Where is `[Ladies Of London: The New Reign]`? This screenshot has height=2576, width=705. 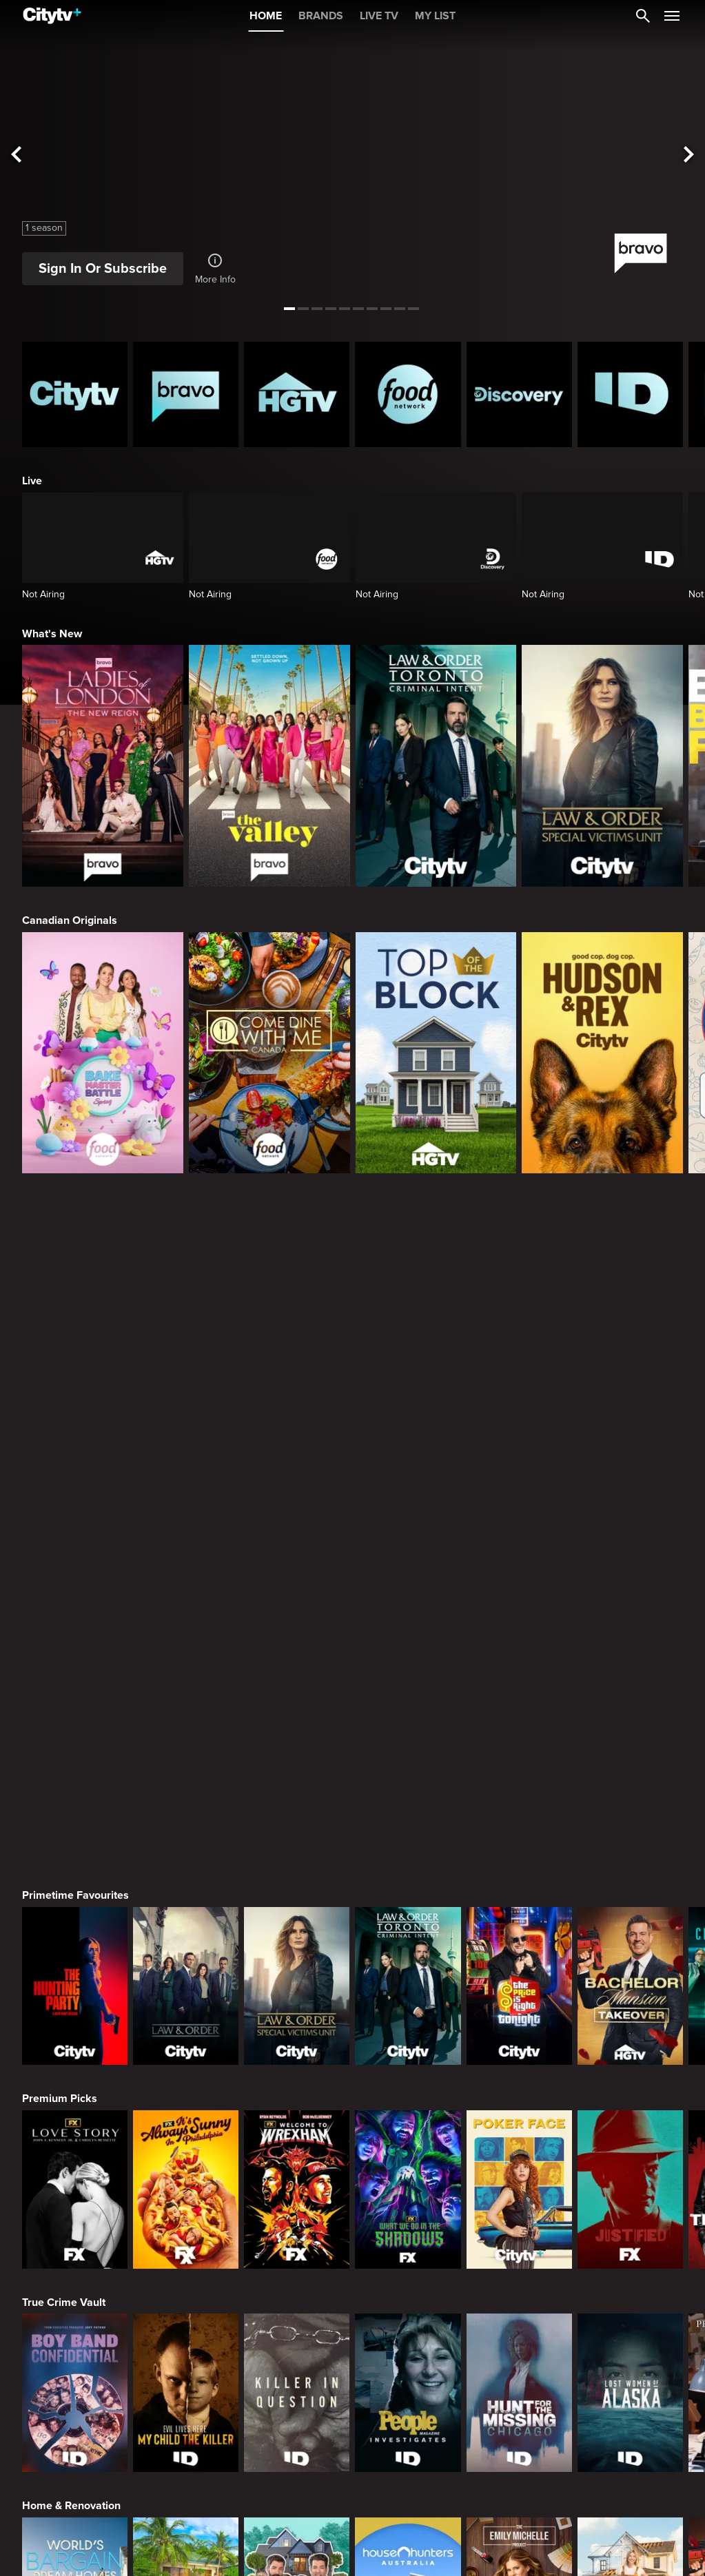
[Ladies Of London: The New Reign] is located at coordinates (102, 766).